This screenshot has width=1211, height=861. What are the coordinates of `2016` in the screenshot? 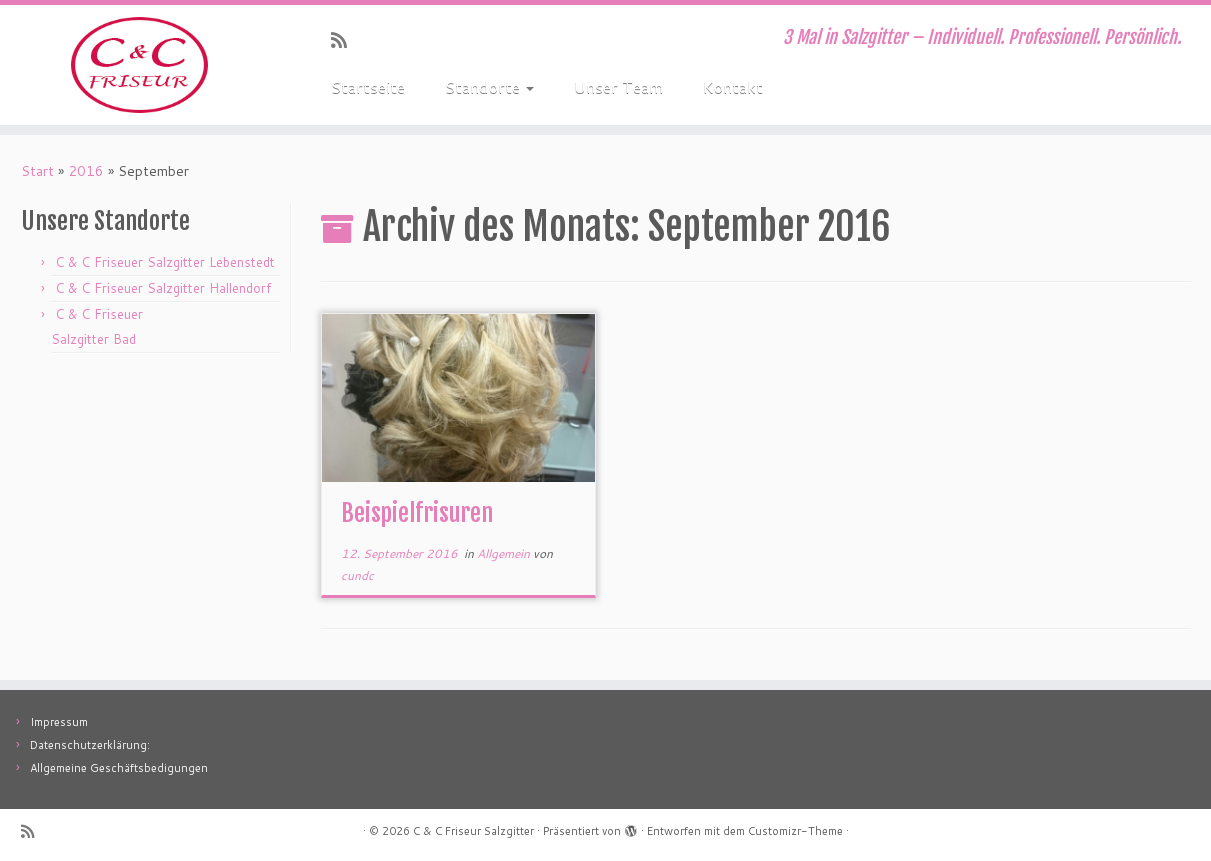 It's located at (86, 171).